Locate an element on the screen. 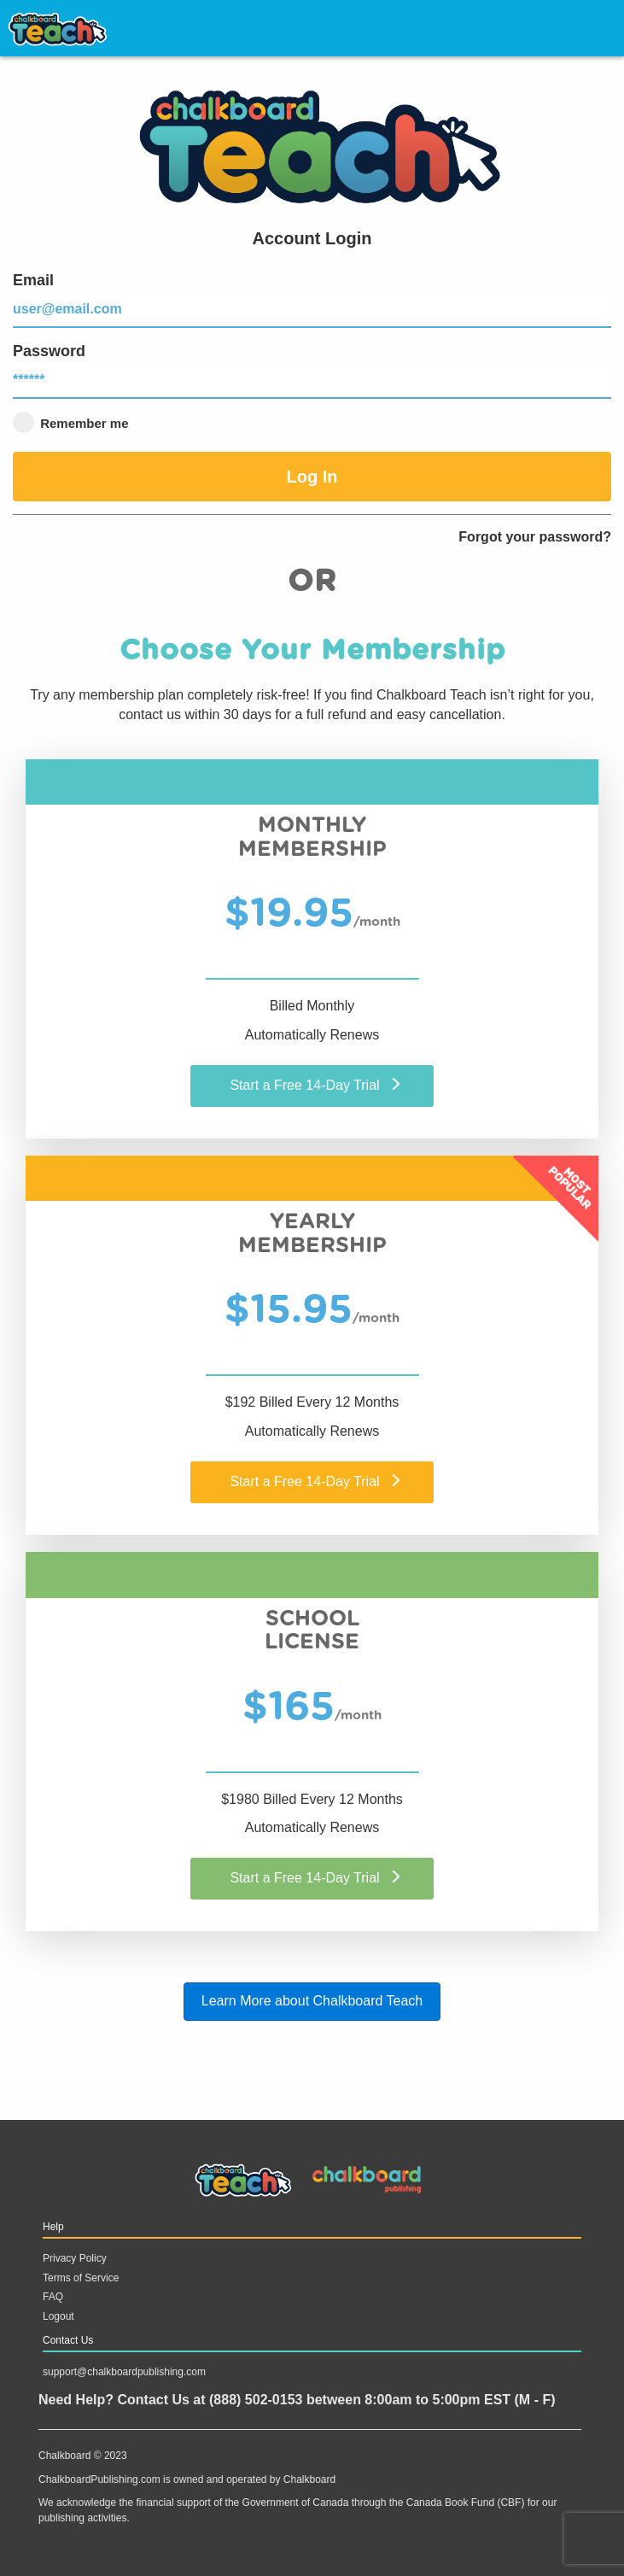 The height and width of the screenshot is (2576, 624). Log In is located at coordinates (312, 476).